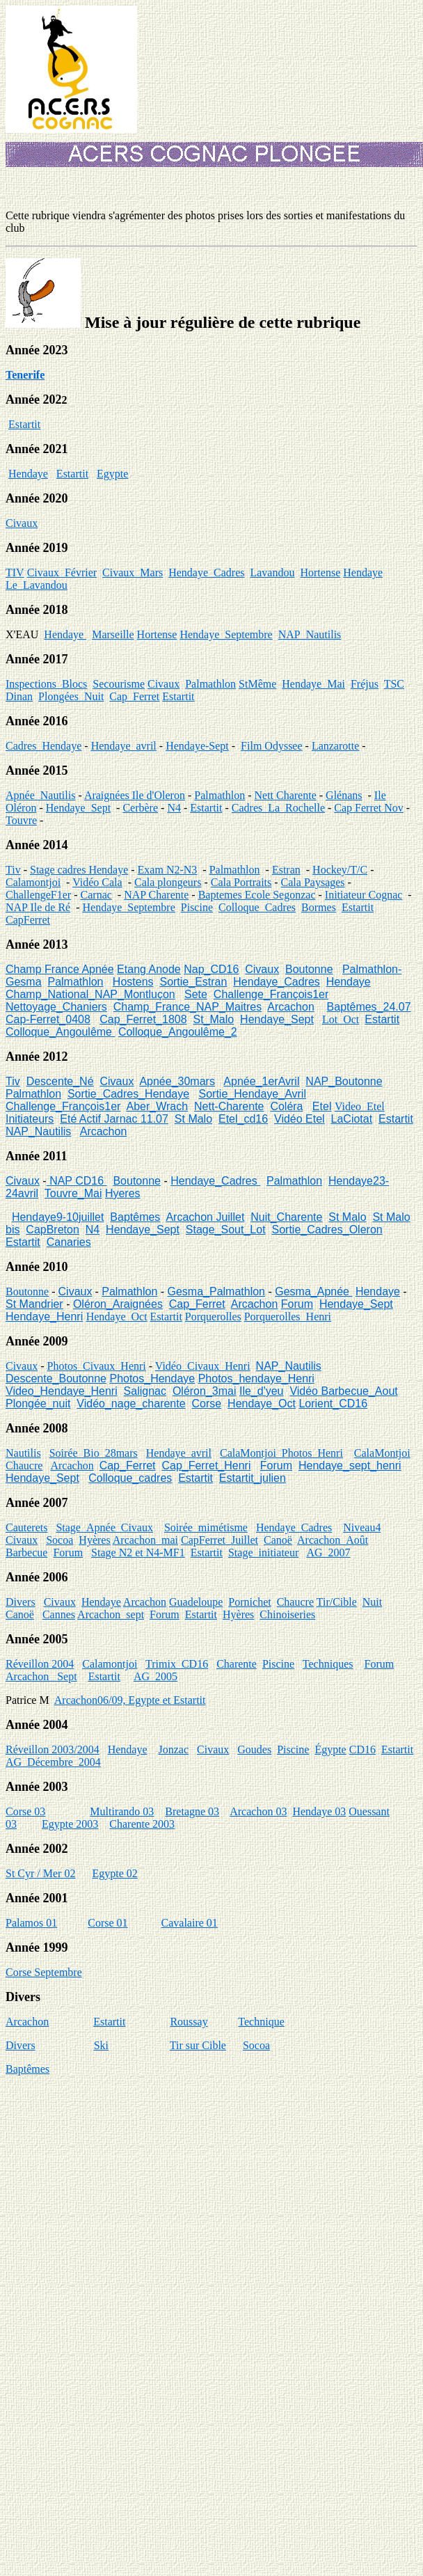  I want to click on Canoë, so click(278, 1540).